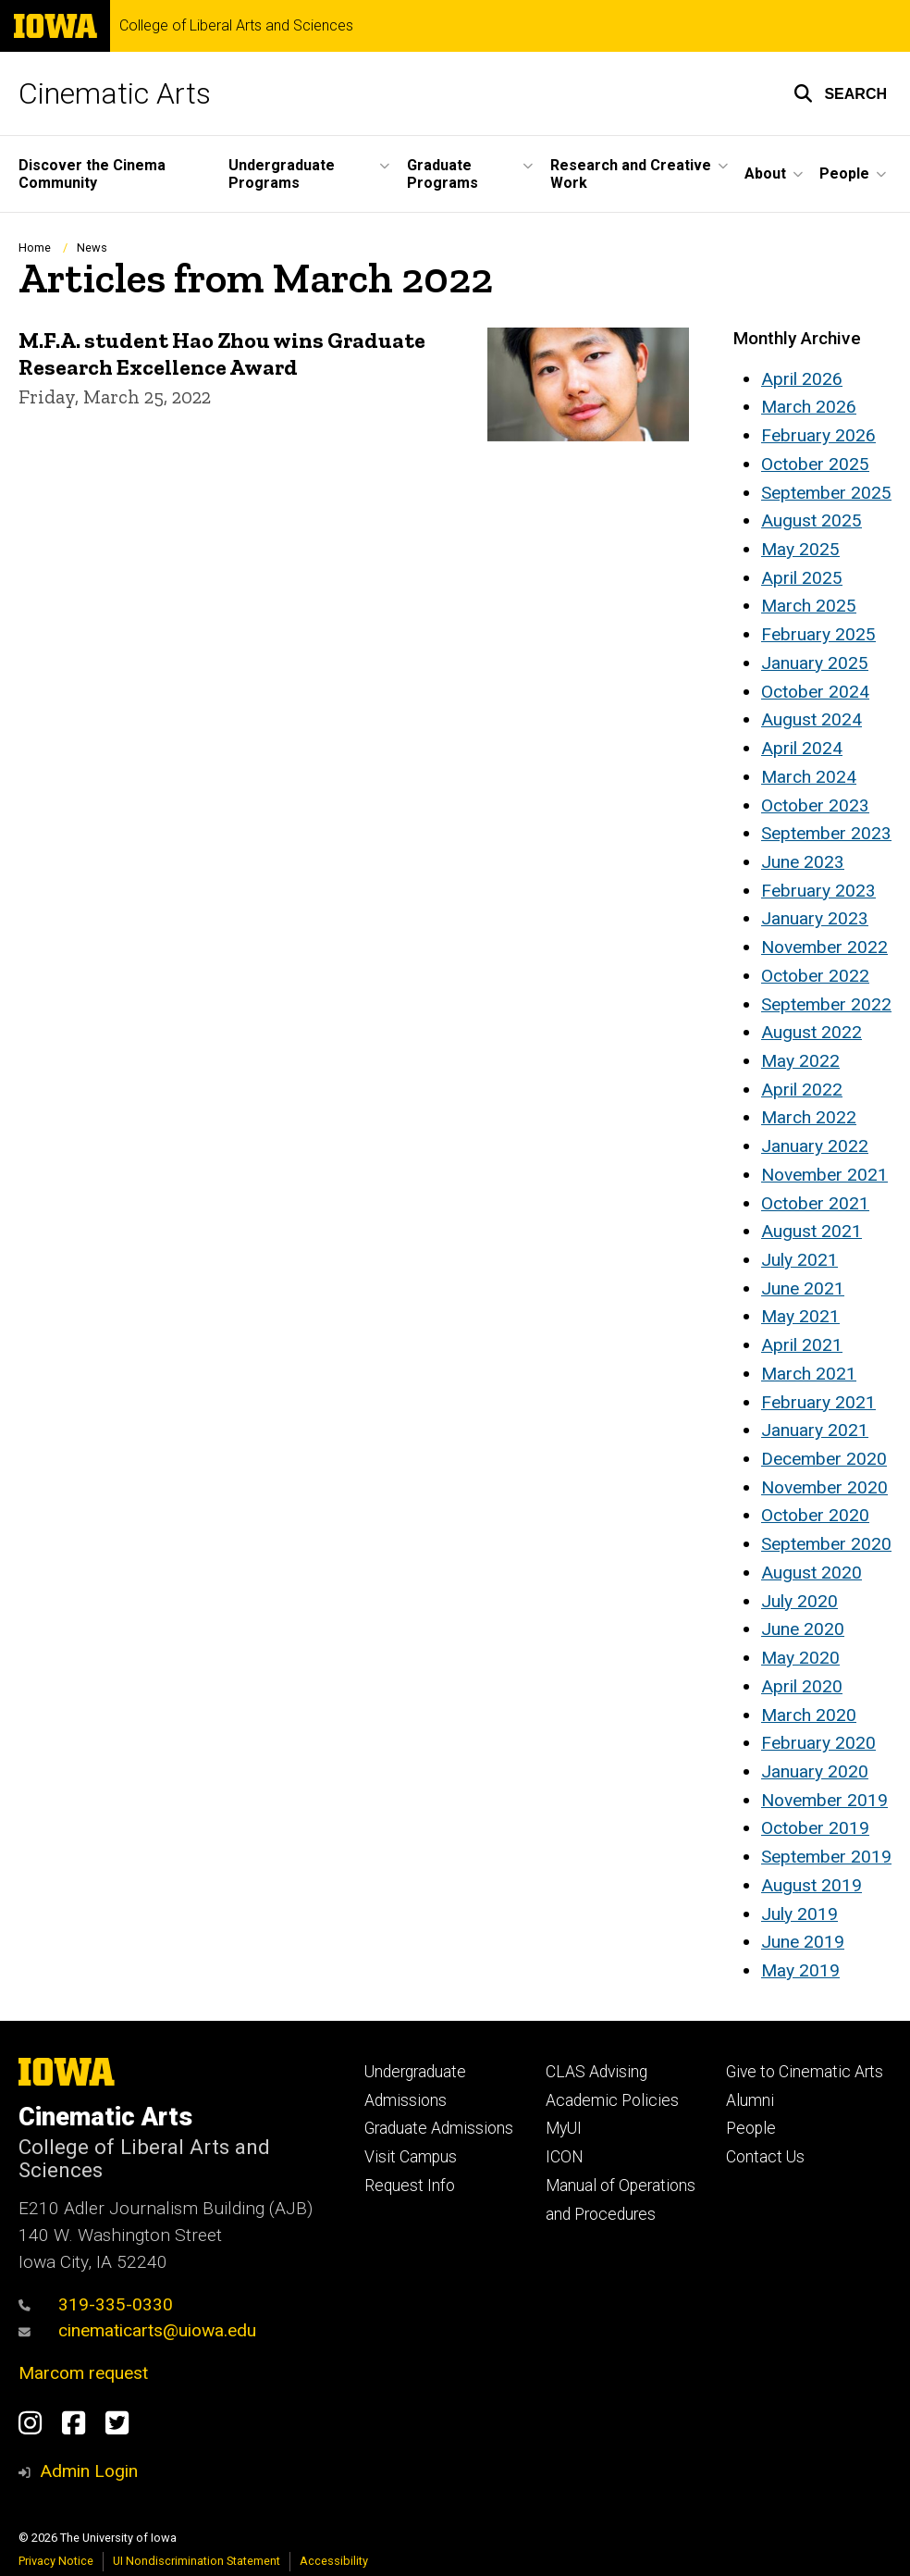  Describe the element at coordinates (801, 577) in the screenshot. I see `April 2025` at that location.